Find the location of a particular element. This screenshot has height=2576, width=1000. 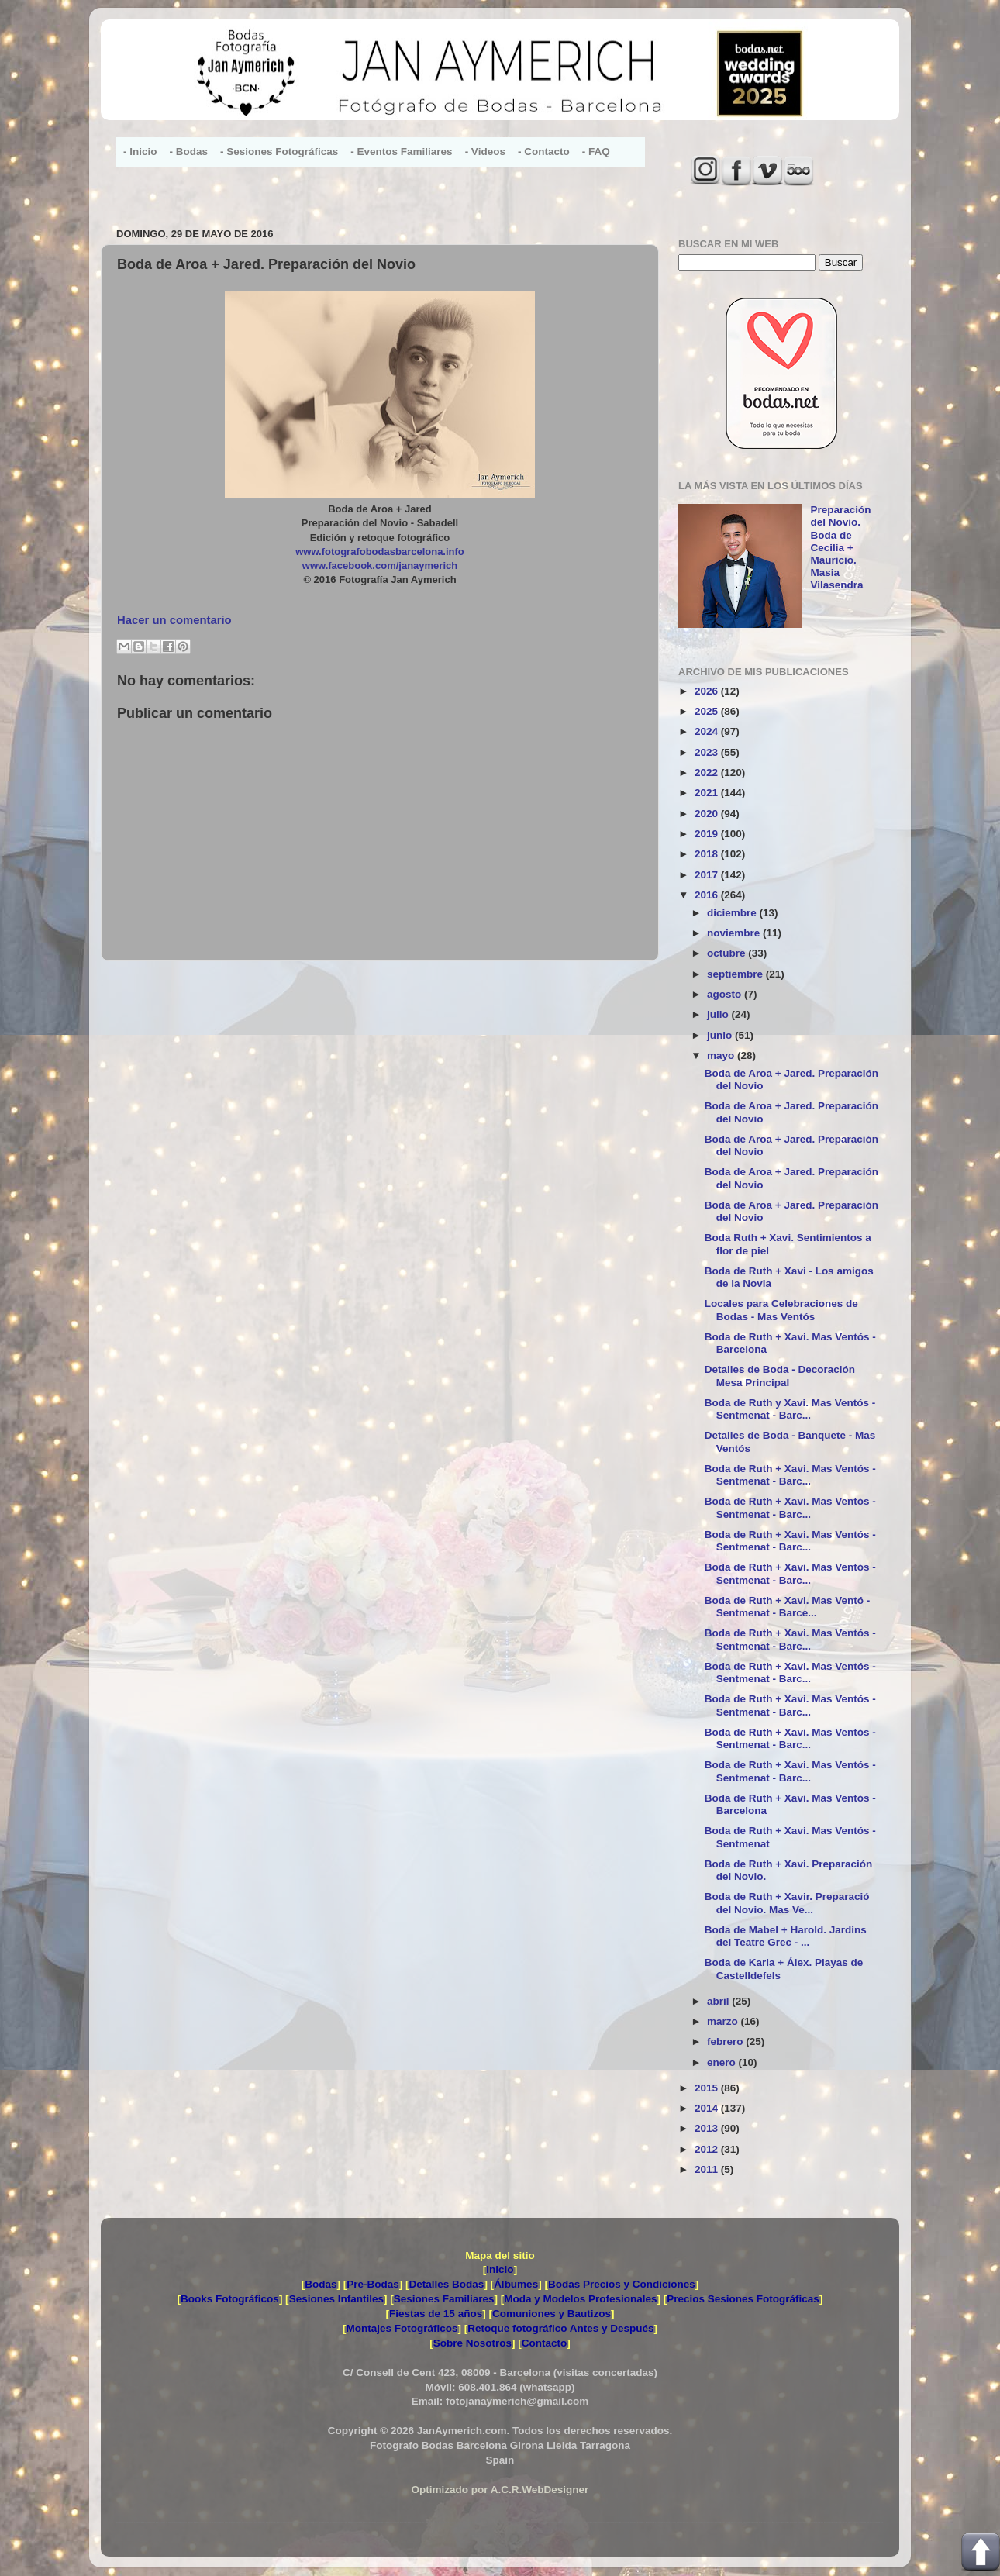

Inicio is located at coordinates (499, 2269).